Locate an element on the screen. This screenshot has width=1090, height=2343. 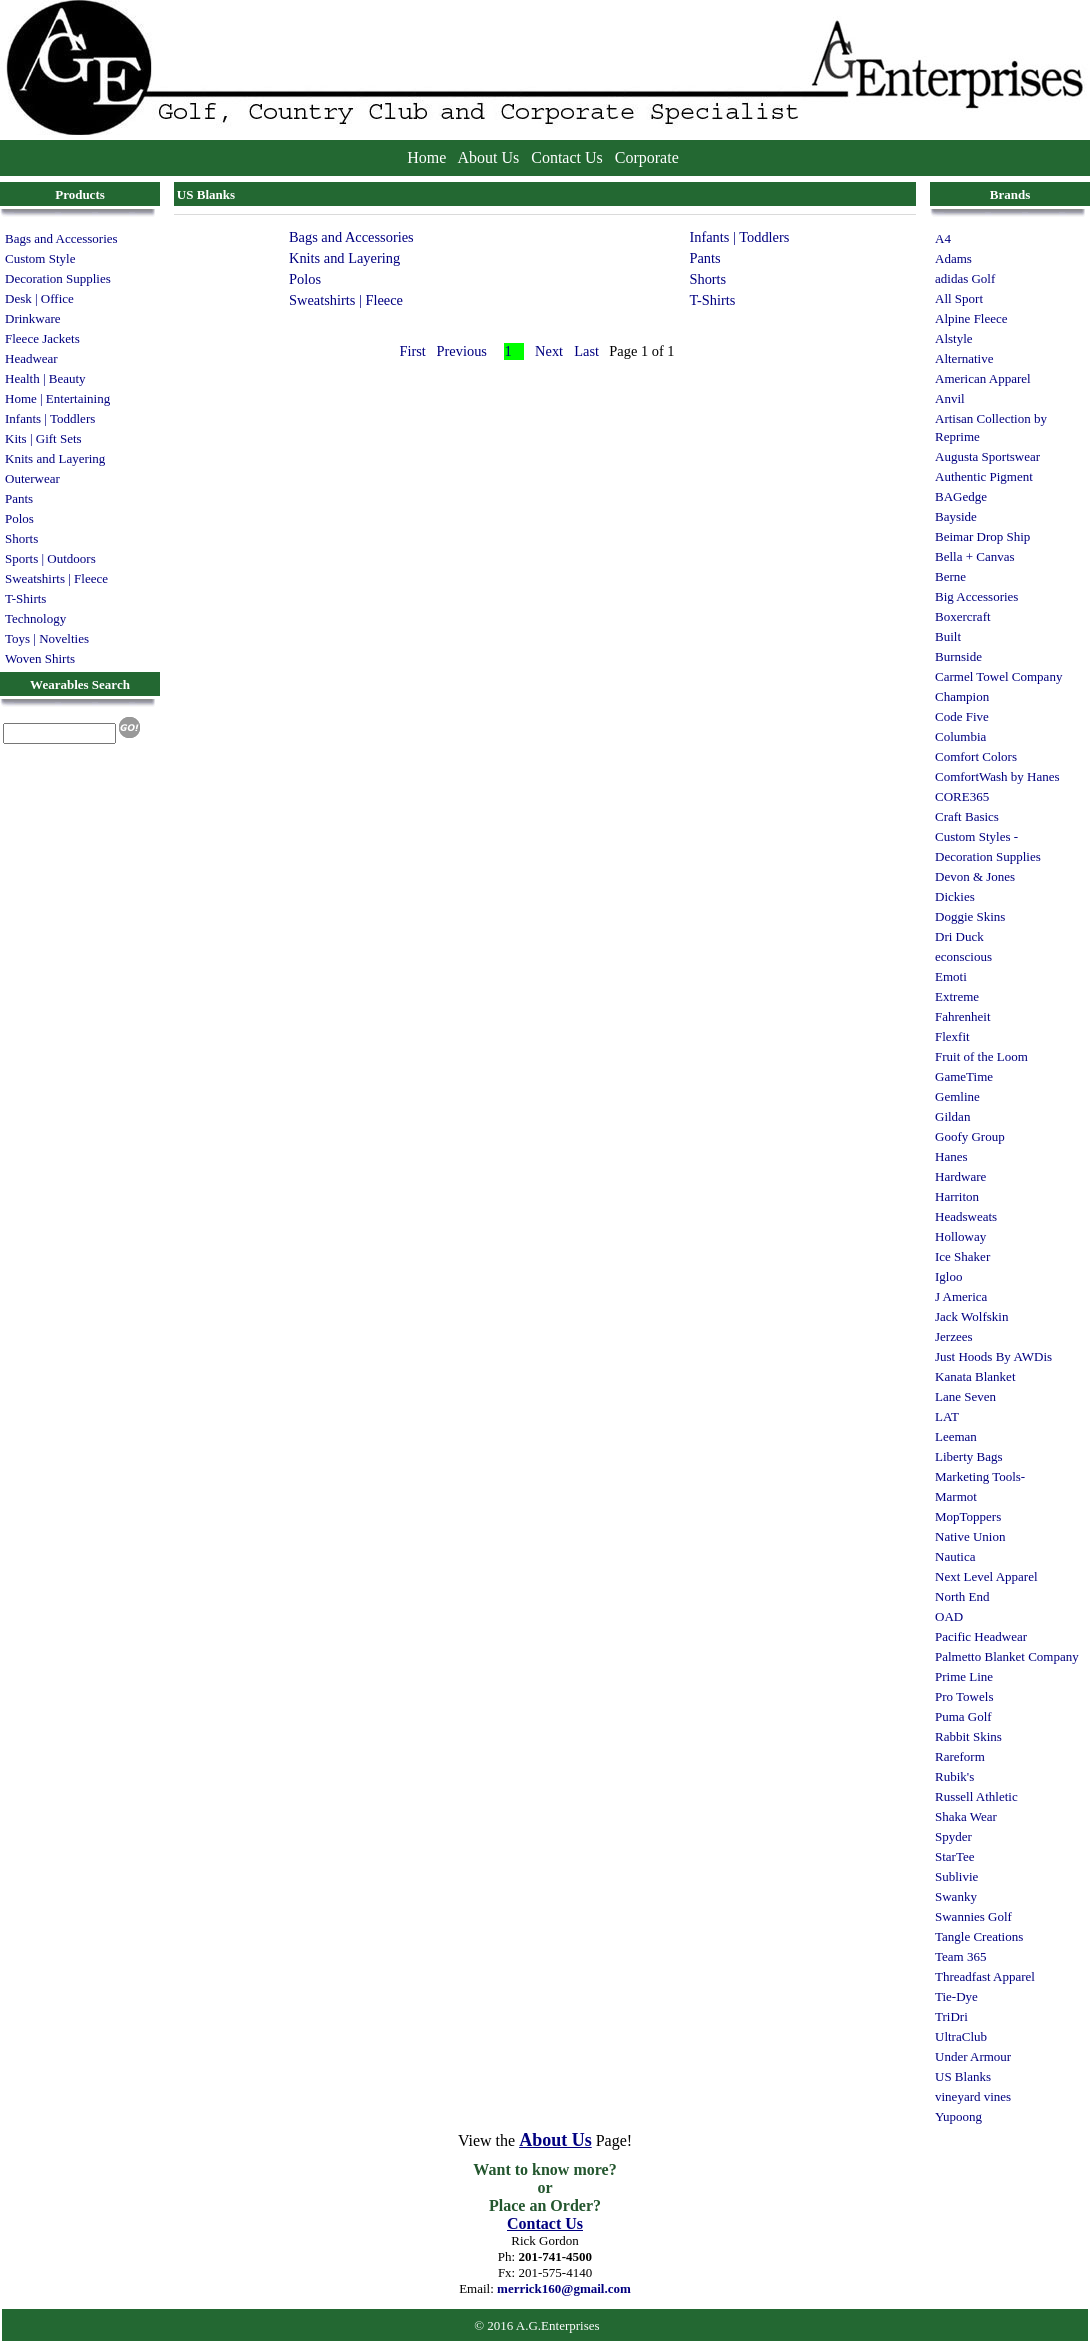
Augusta Sportswear is located at coordinates (987, 456).